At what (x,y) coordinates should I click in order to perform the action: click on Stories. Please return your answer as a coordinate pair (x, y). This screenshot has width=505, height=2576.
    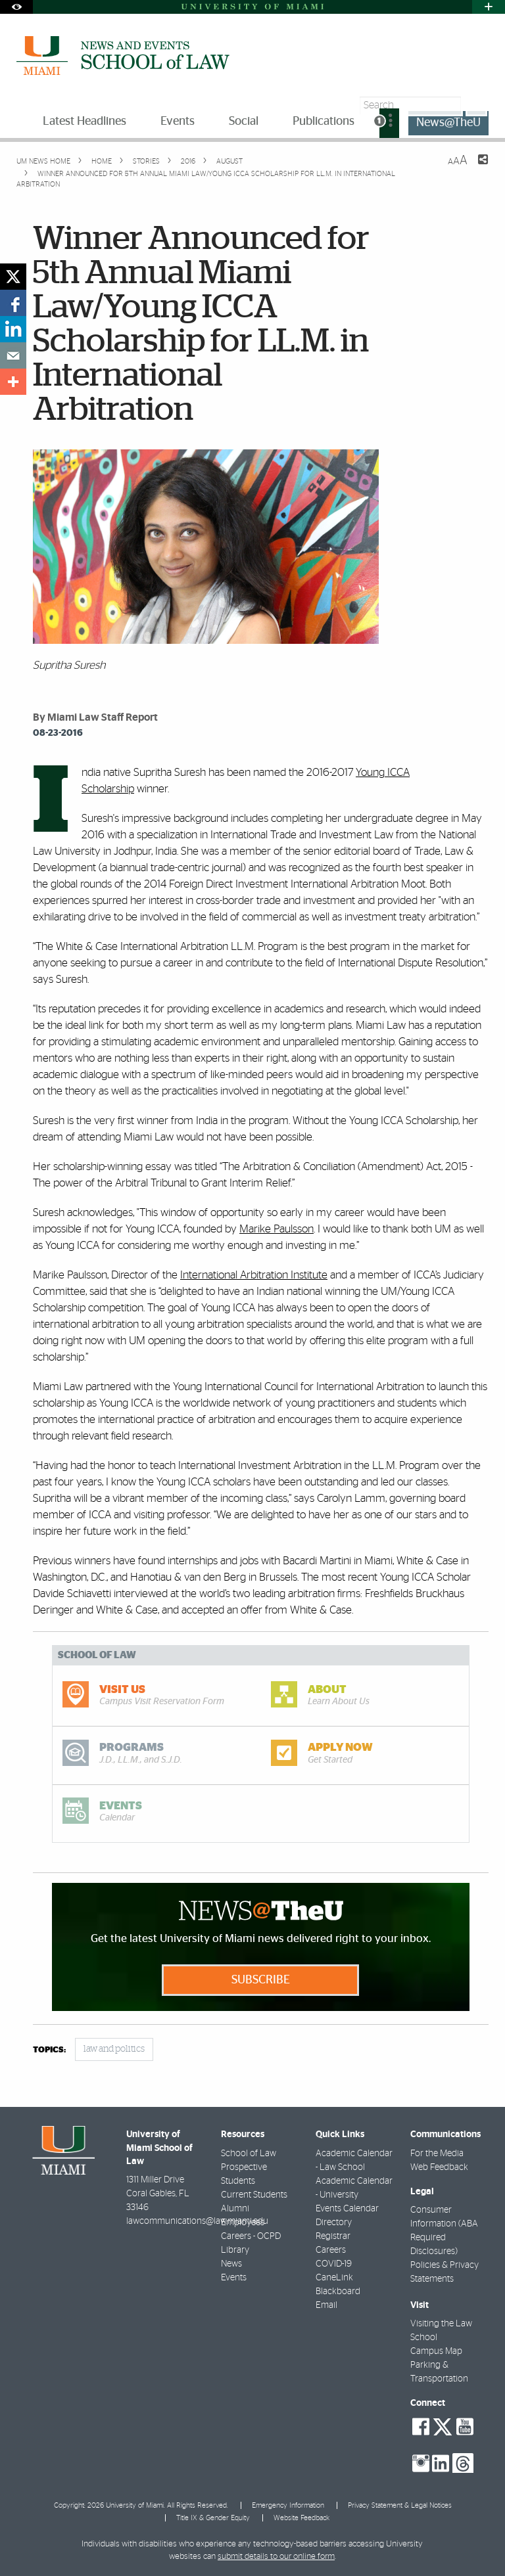
    Looking at the image, I should click on (145, 161).